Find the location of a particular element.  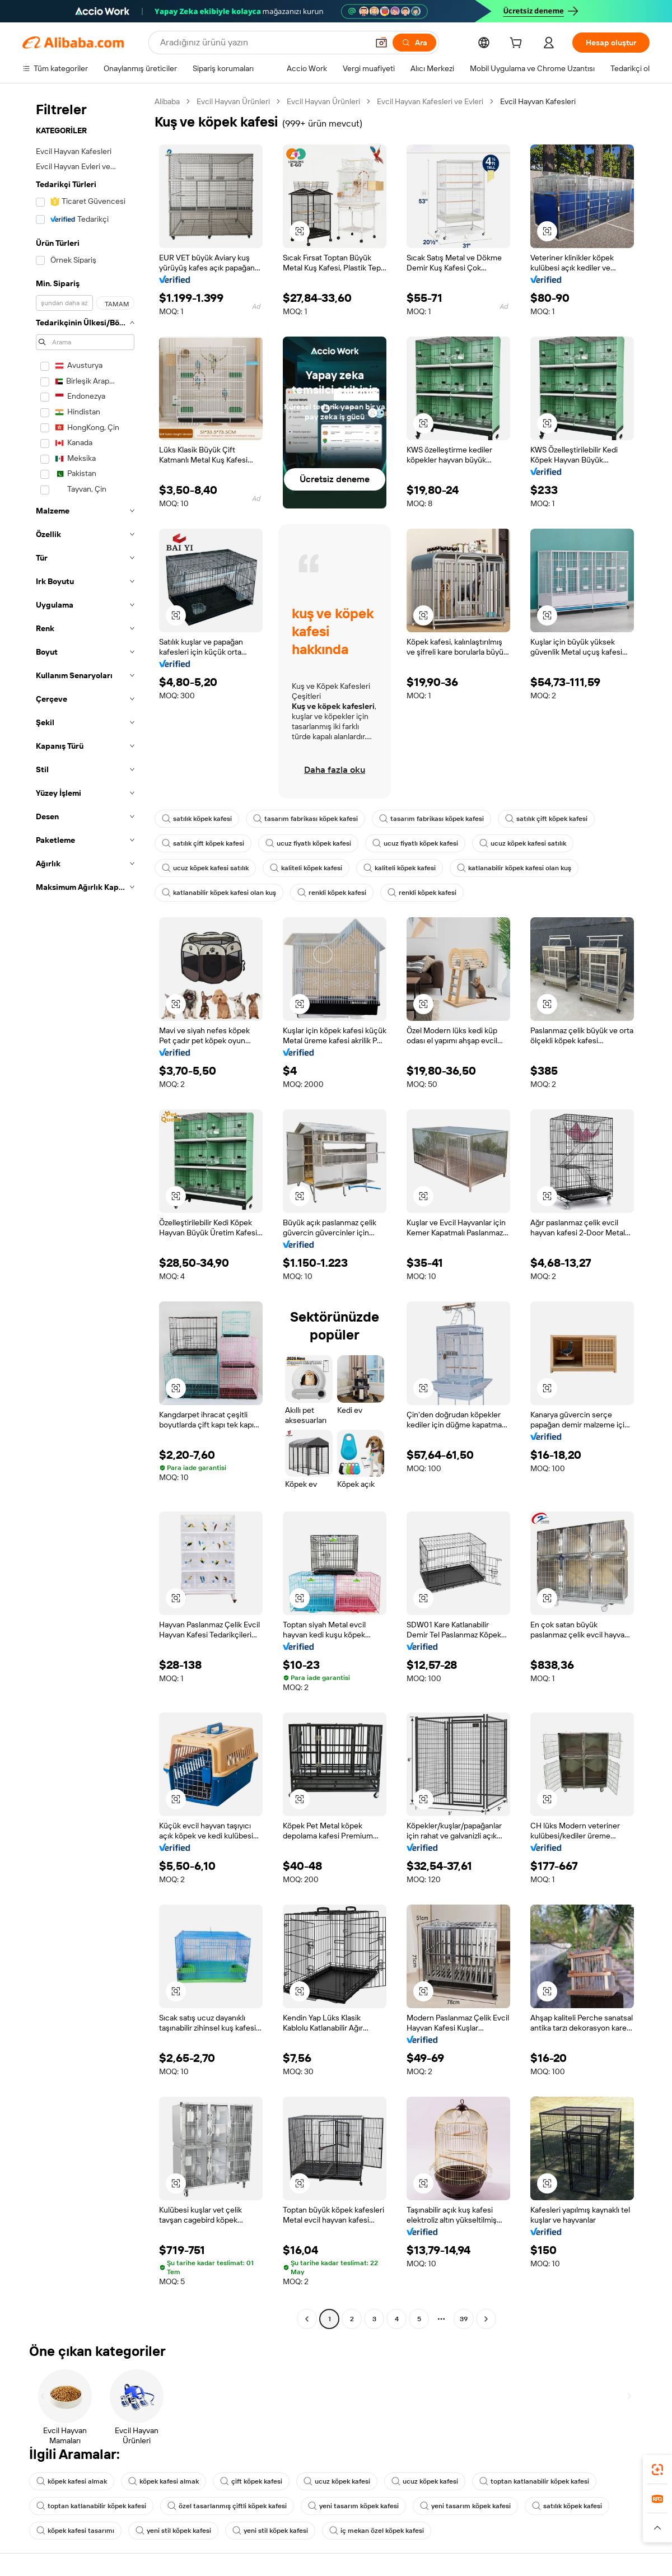

[navigation] is located at coordinates (85, 1212).